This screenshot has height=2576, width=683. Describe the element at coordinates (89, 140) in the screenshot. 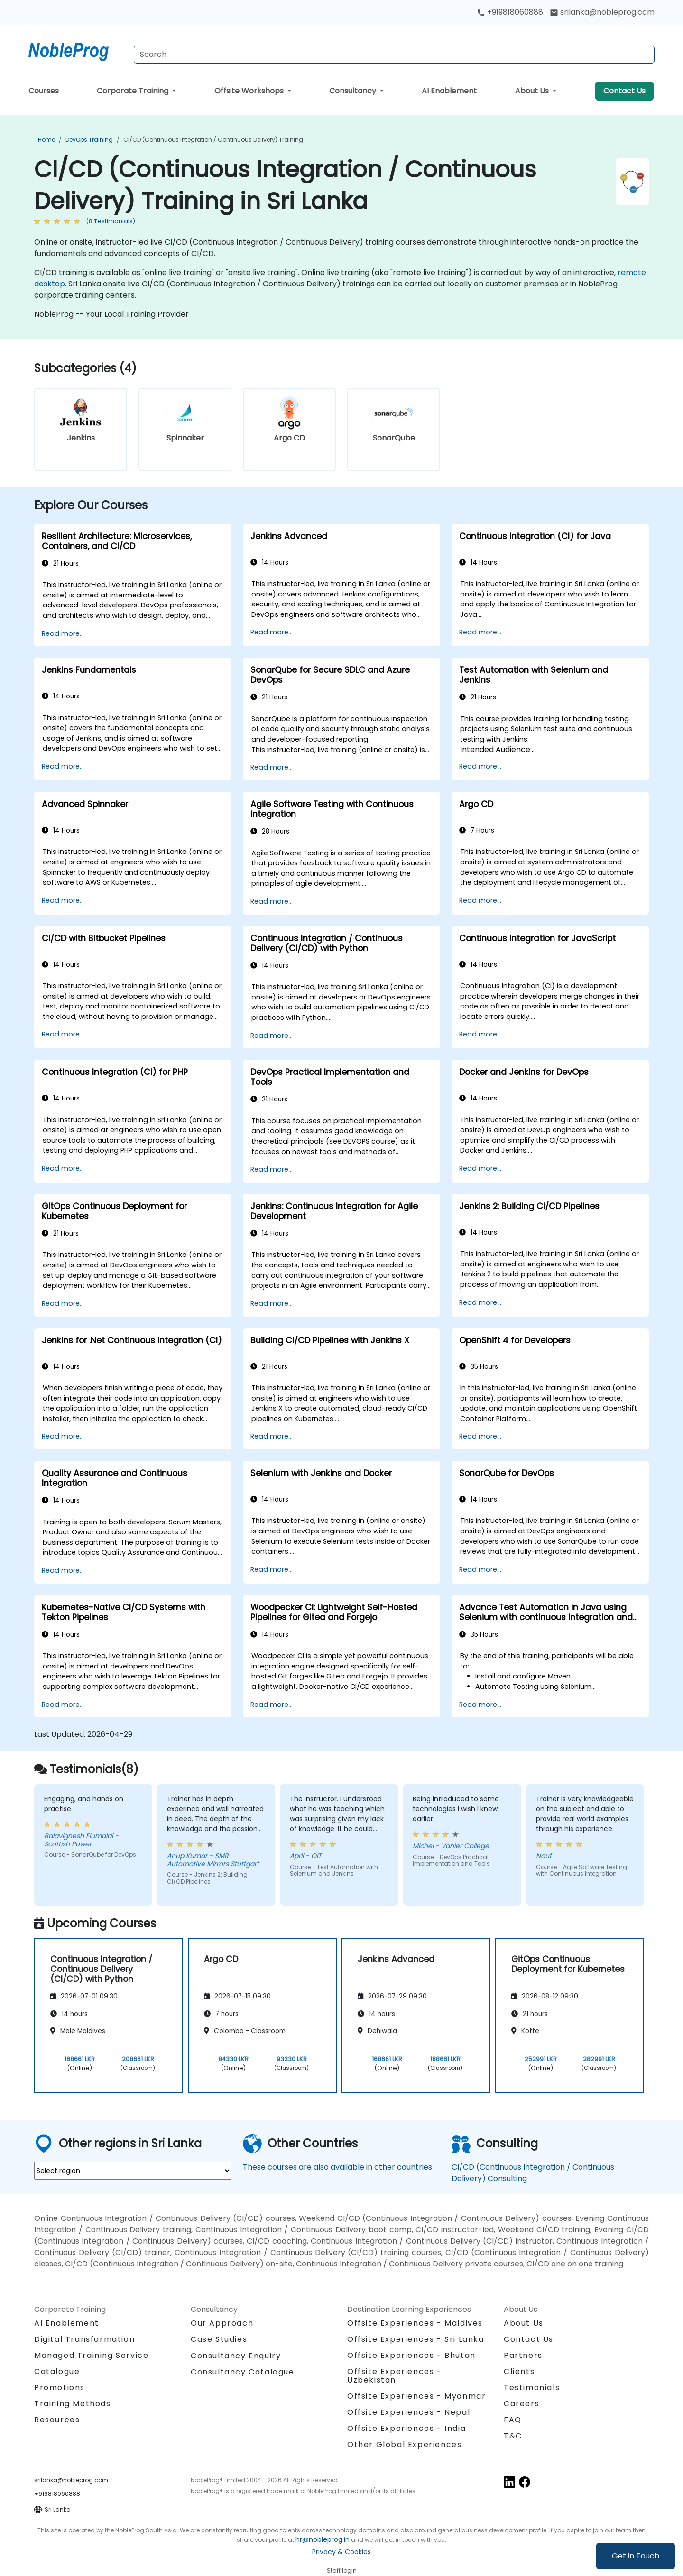

I see `DevOps Training` at that location.